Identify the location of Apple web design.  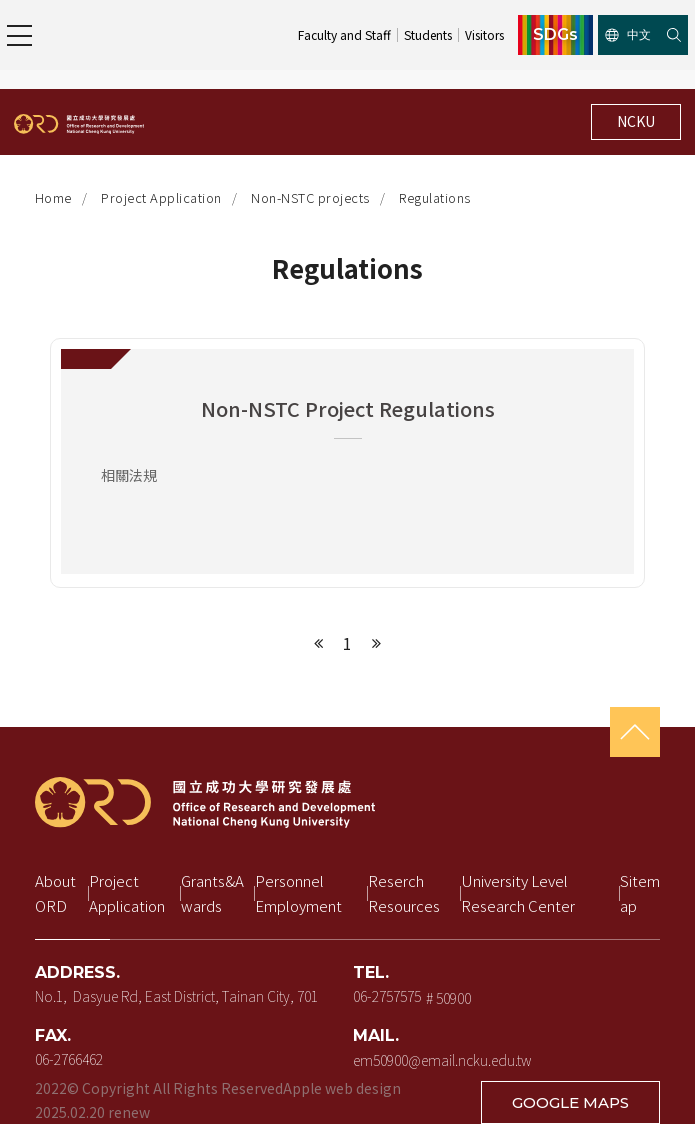
(342, 1088).